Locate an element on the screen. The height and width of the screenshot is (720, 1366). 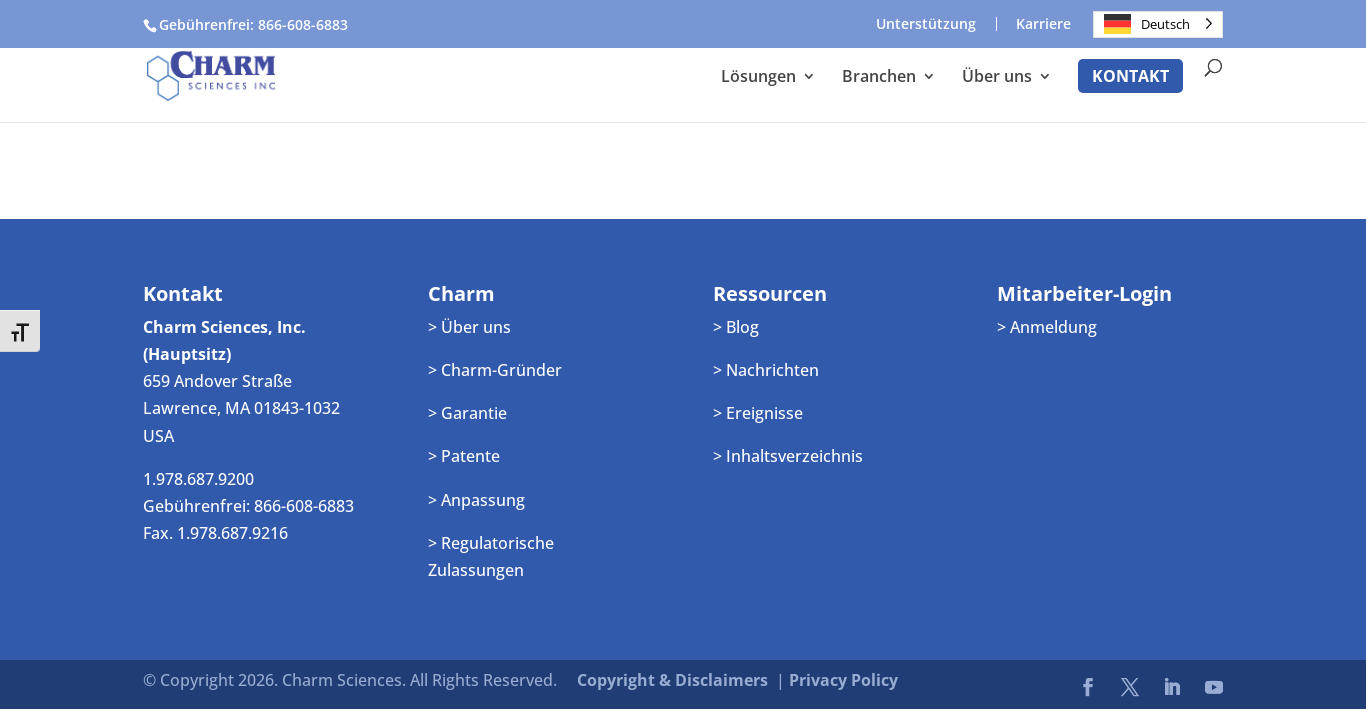
> Ereignisse is located at coordinates (758, 413).